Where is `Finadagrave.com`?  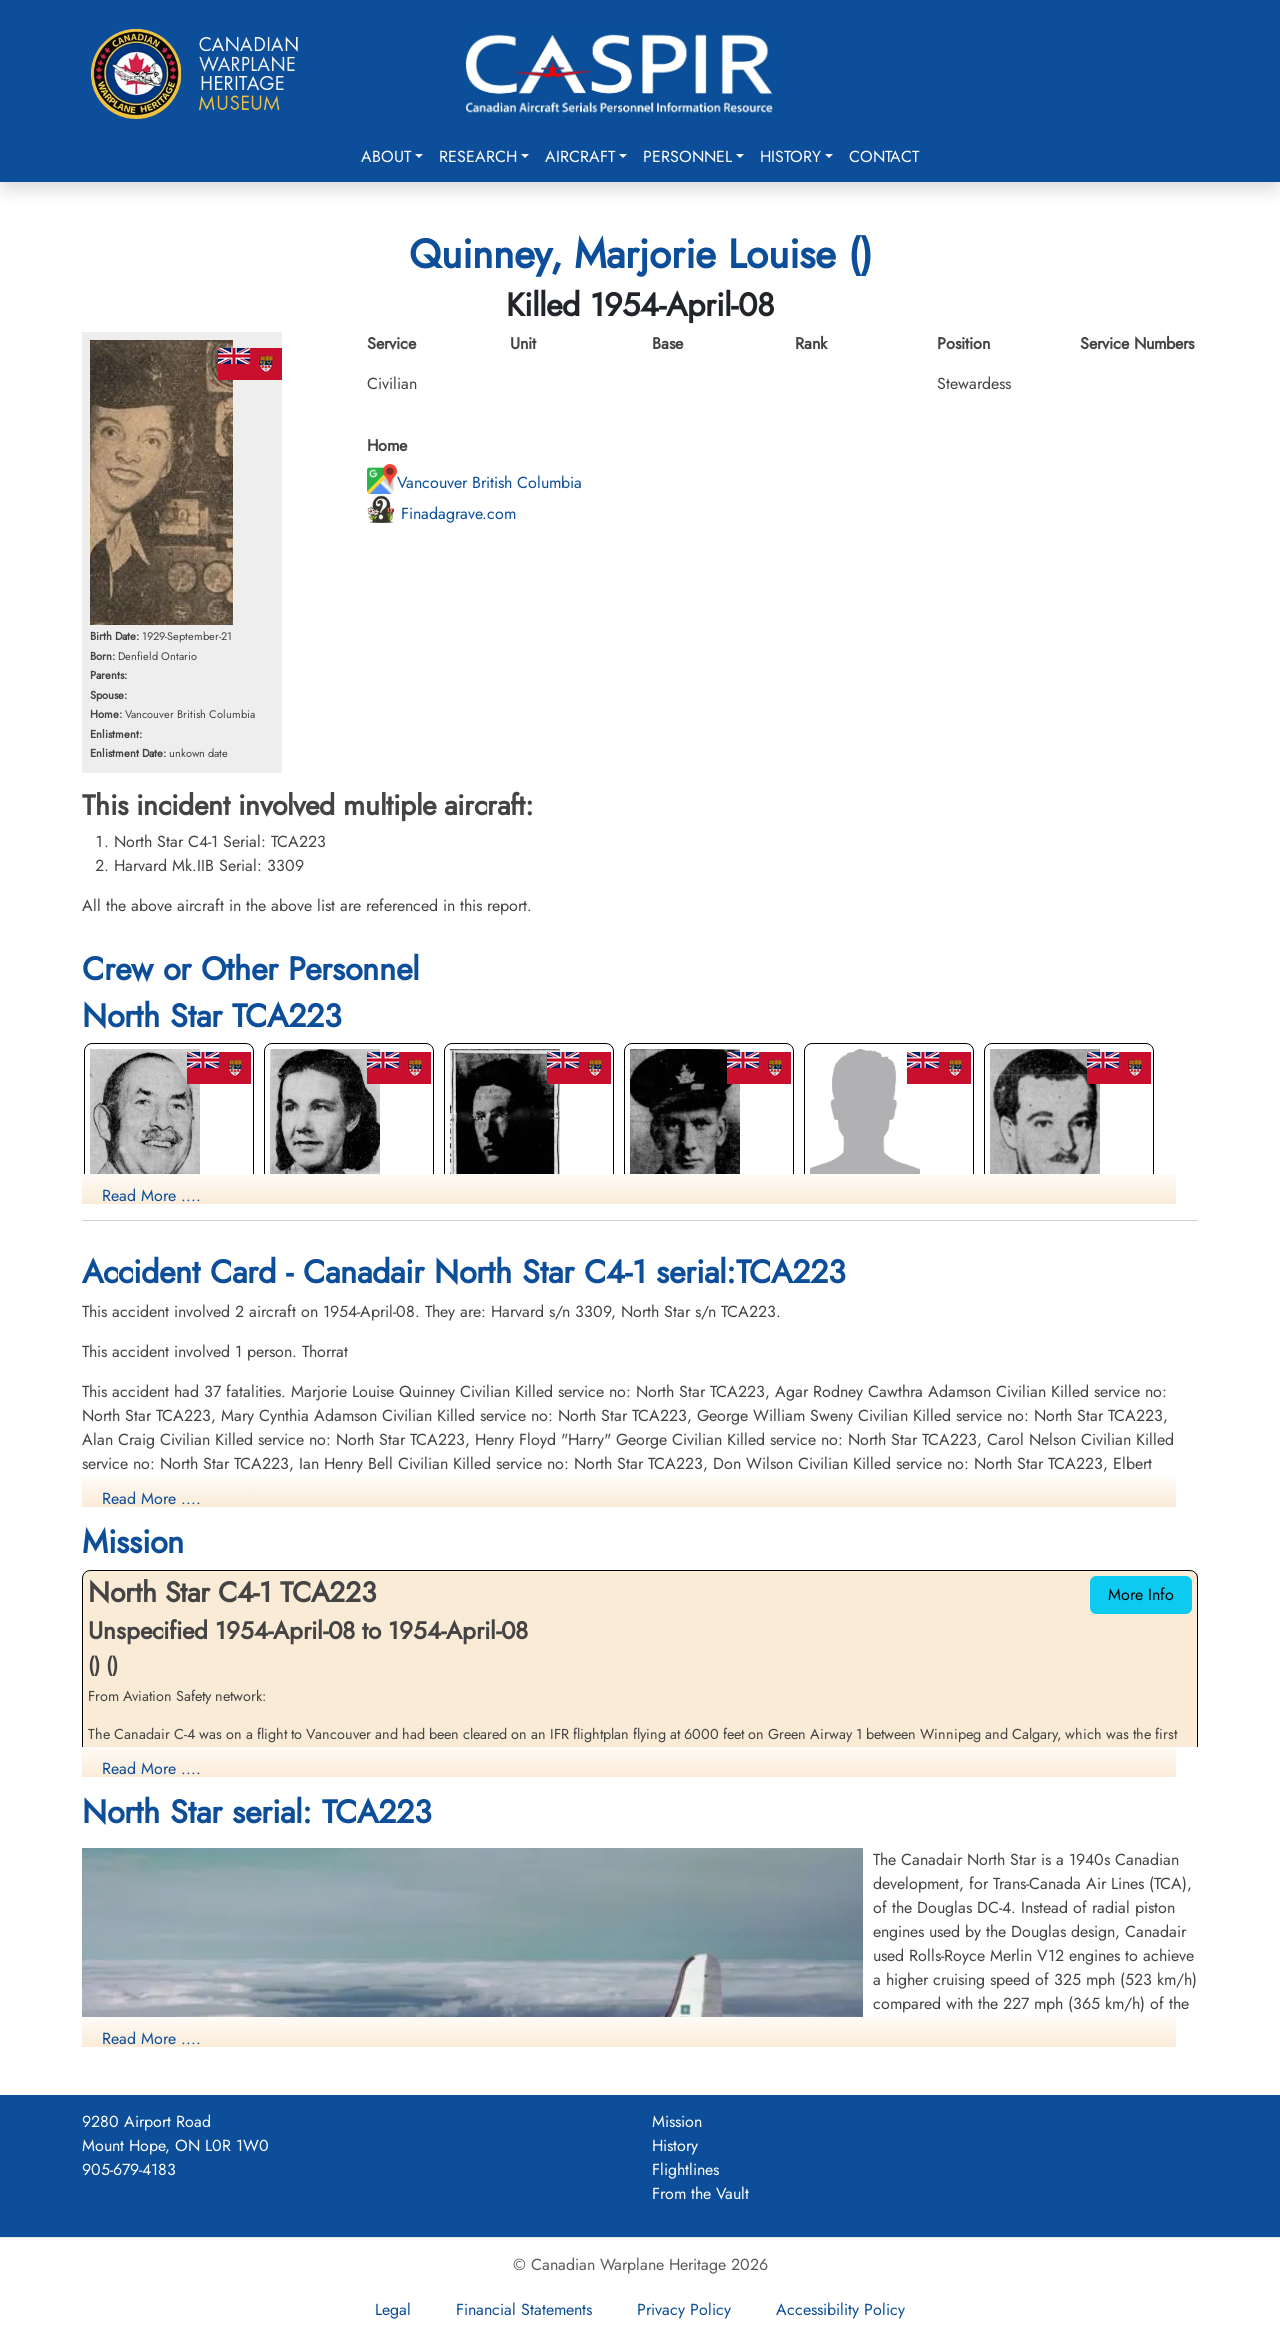
Finadagrave.com is located at coordinates (441, 513).